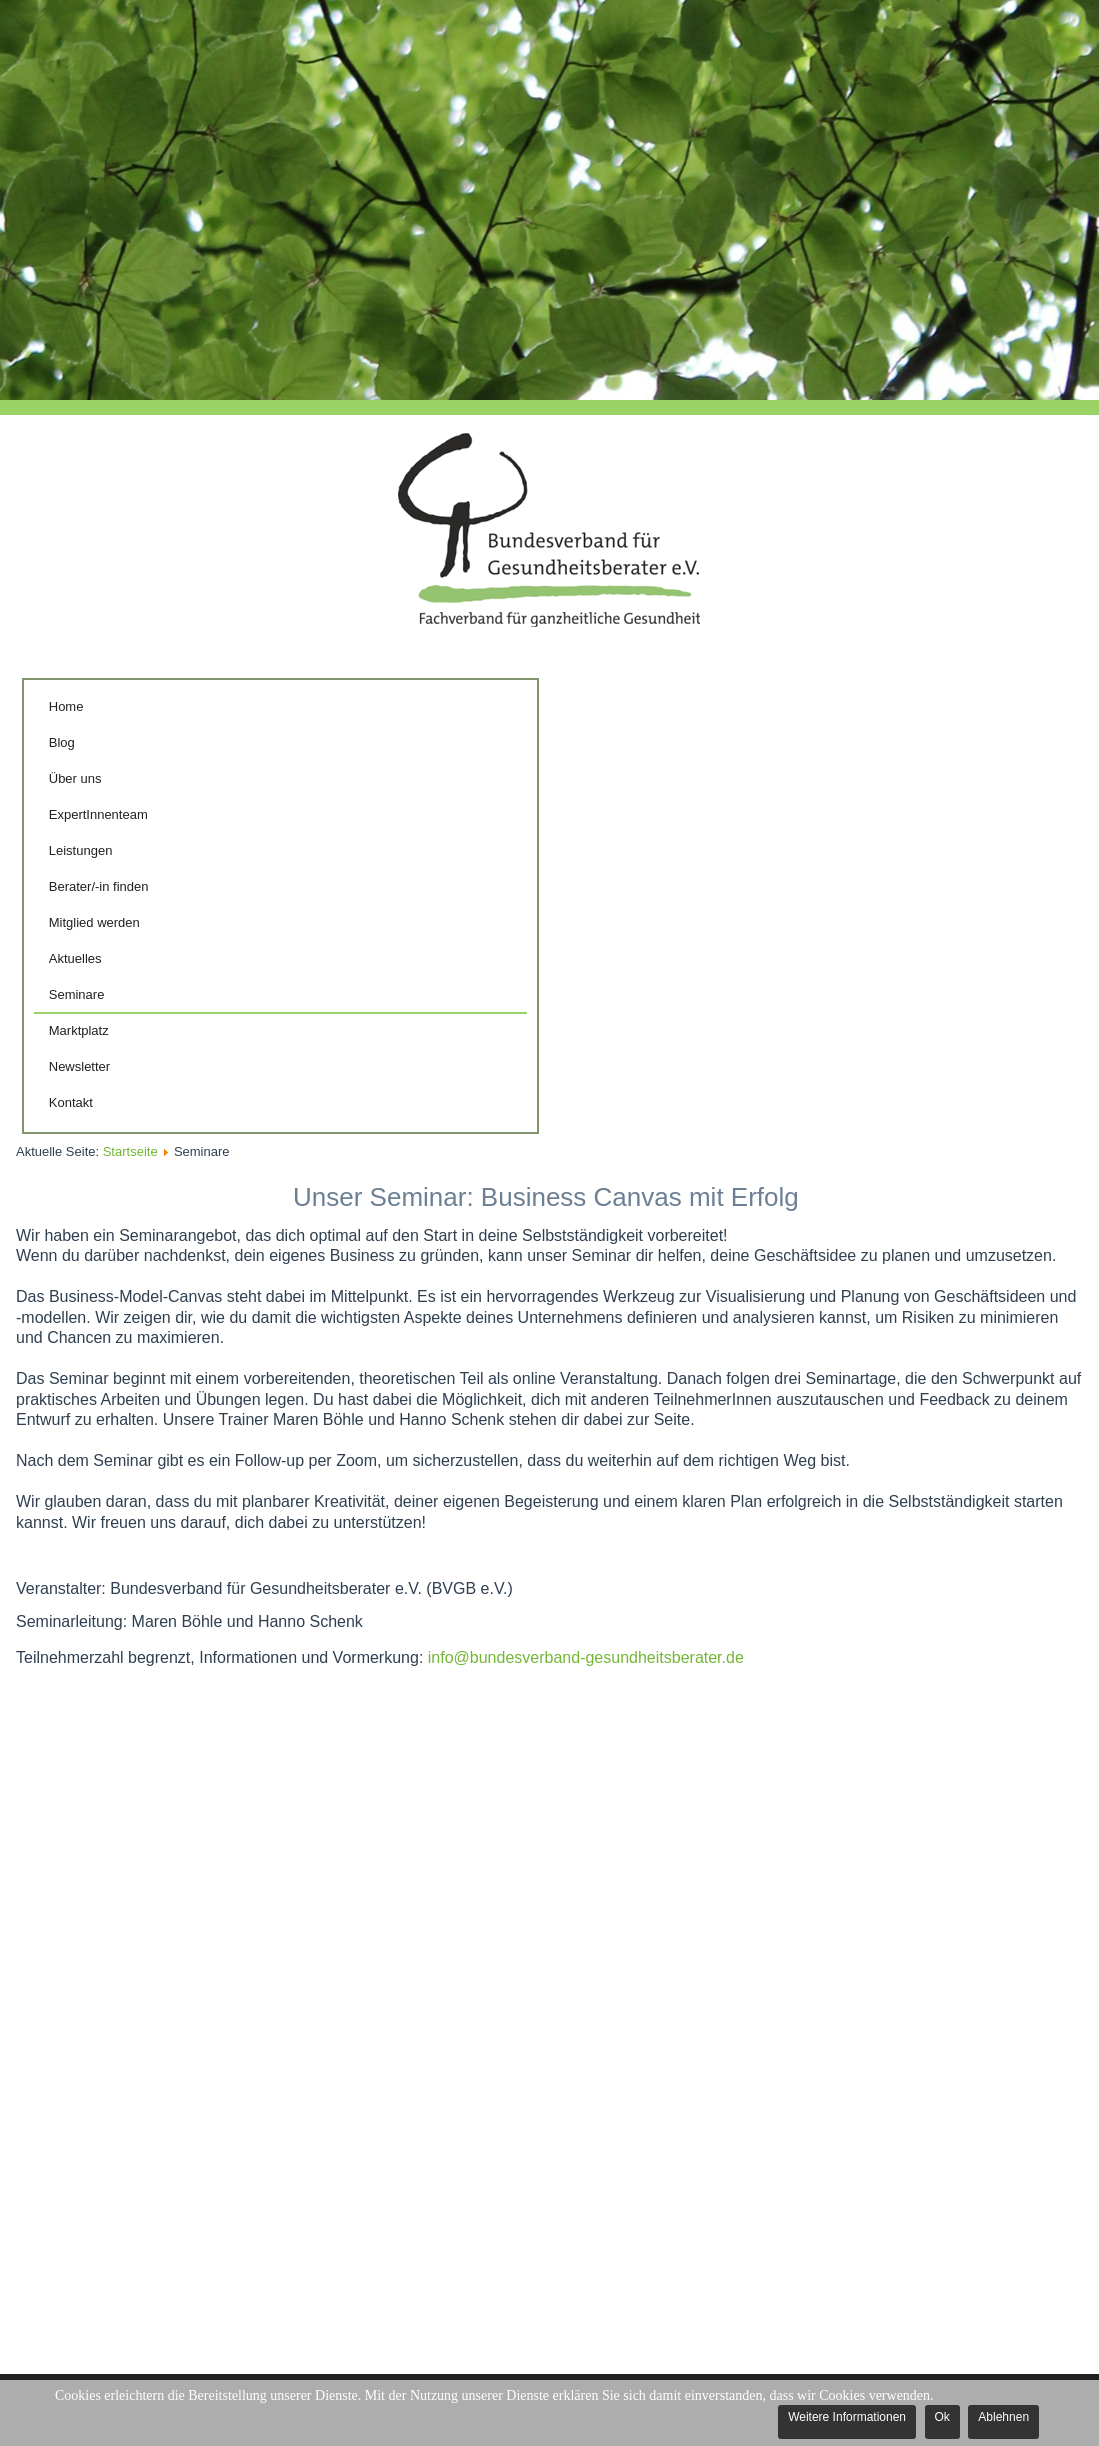  What do you see at coordinates (62, 742) in the screenshot?
I see `Blog` at bounding box center [62, 742].